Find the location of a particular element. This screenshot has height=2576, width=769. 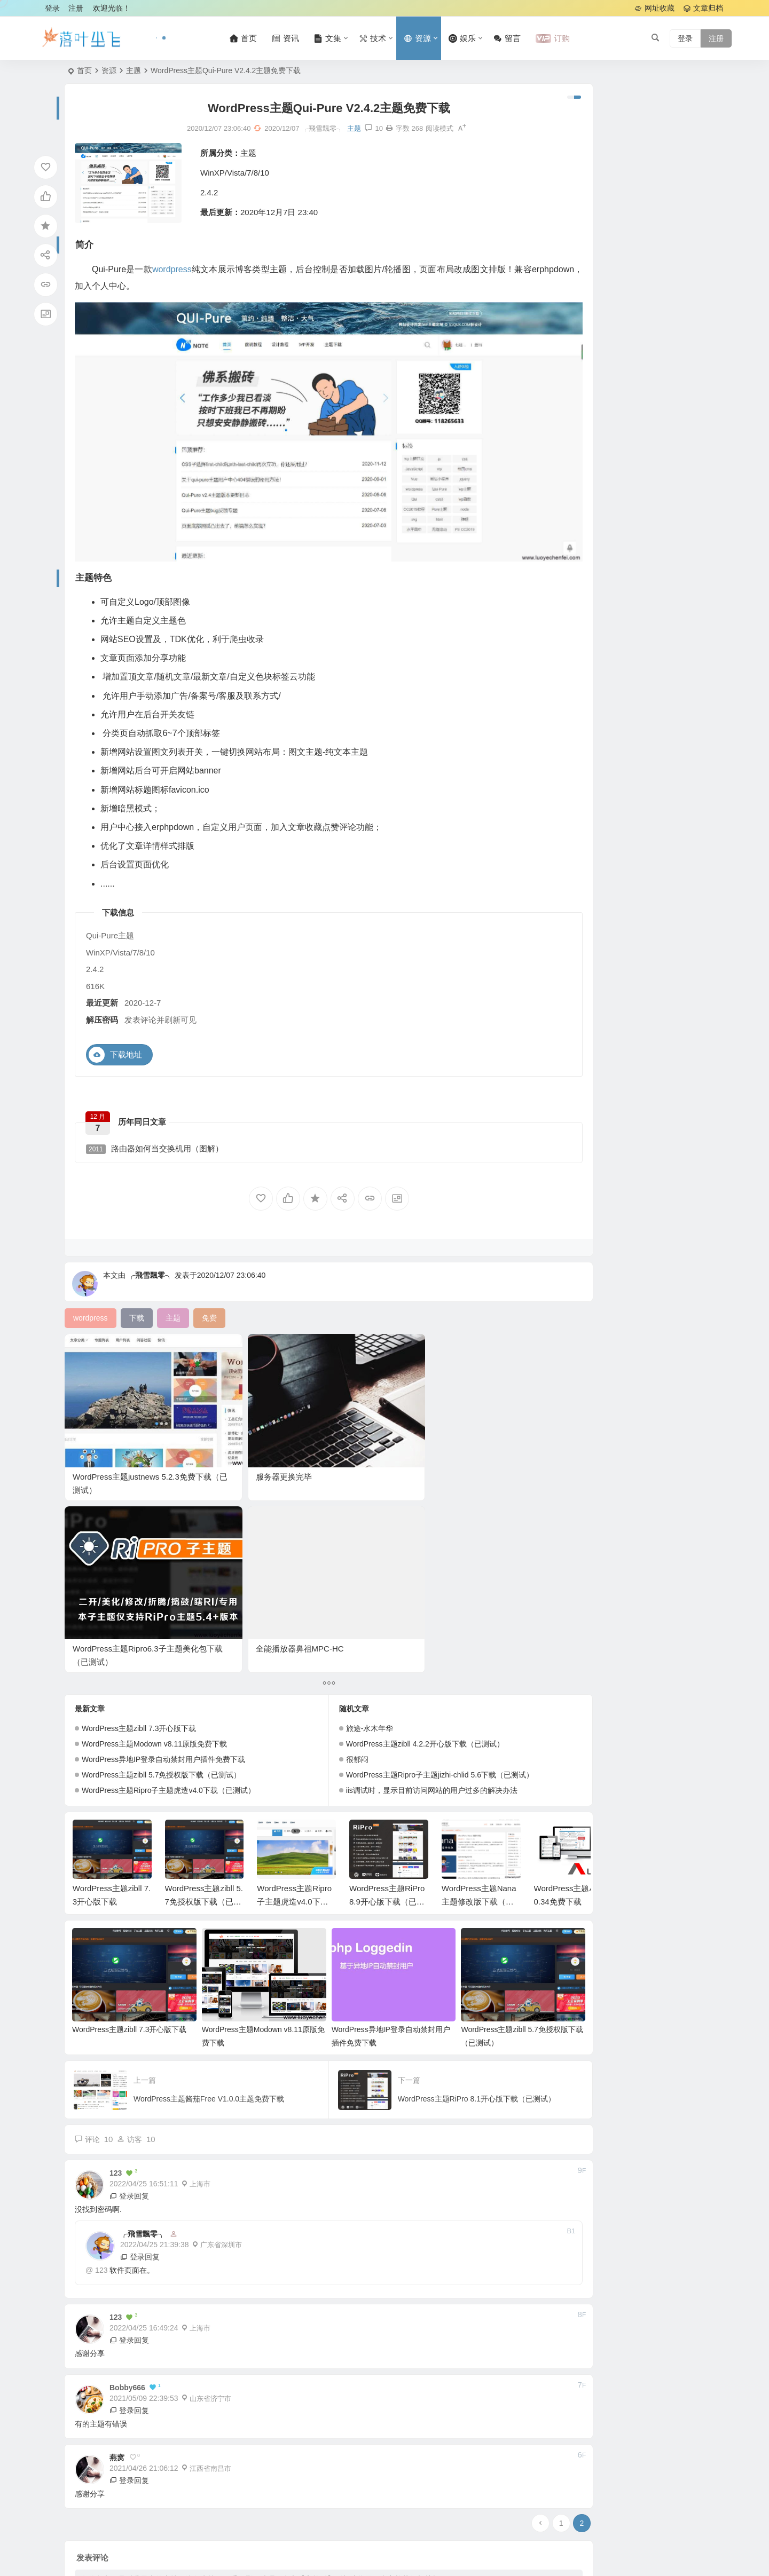

服务器更换完毕 is located at coordinates (218, 1396).